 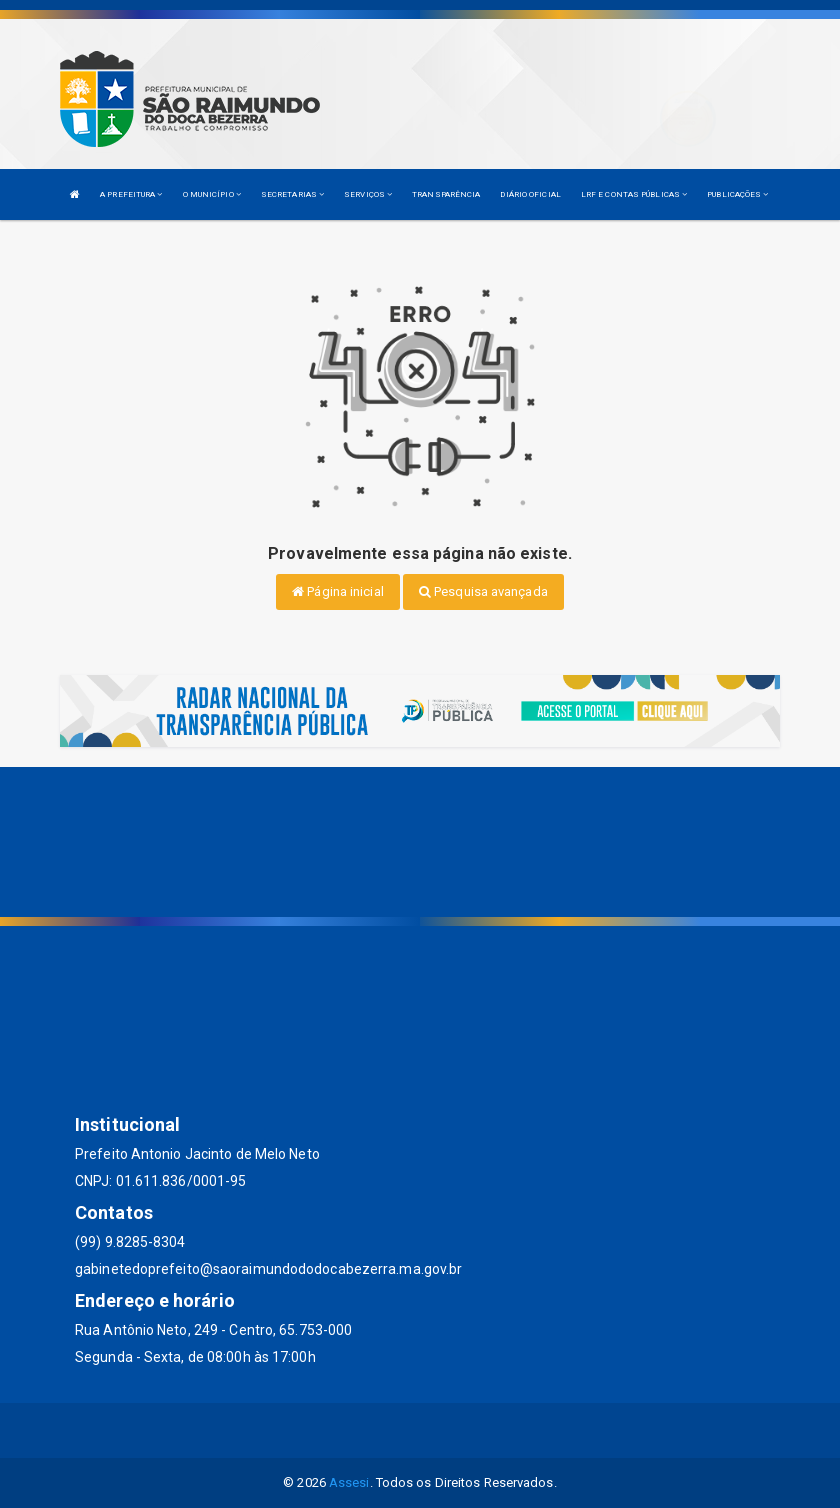 I want to click on Pesquisa avançada, so click(x=483, y=591).